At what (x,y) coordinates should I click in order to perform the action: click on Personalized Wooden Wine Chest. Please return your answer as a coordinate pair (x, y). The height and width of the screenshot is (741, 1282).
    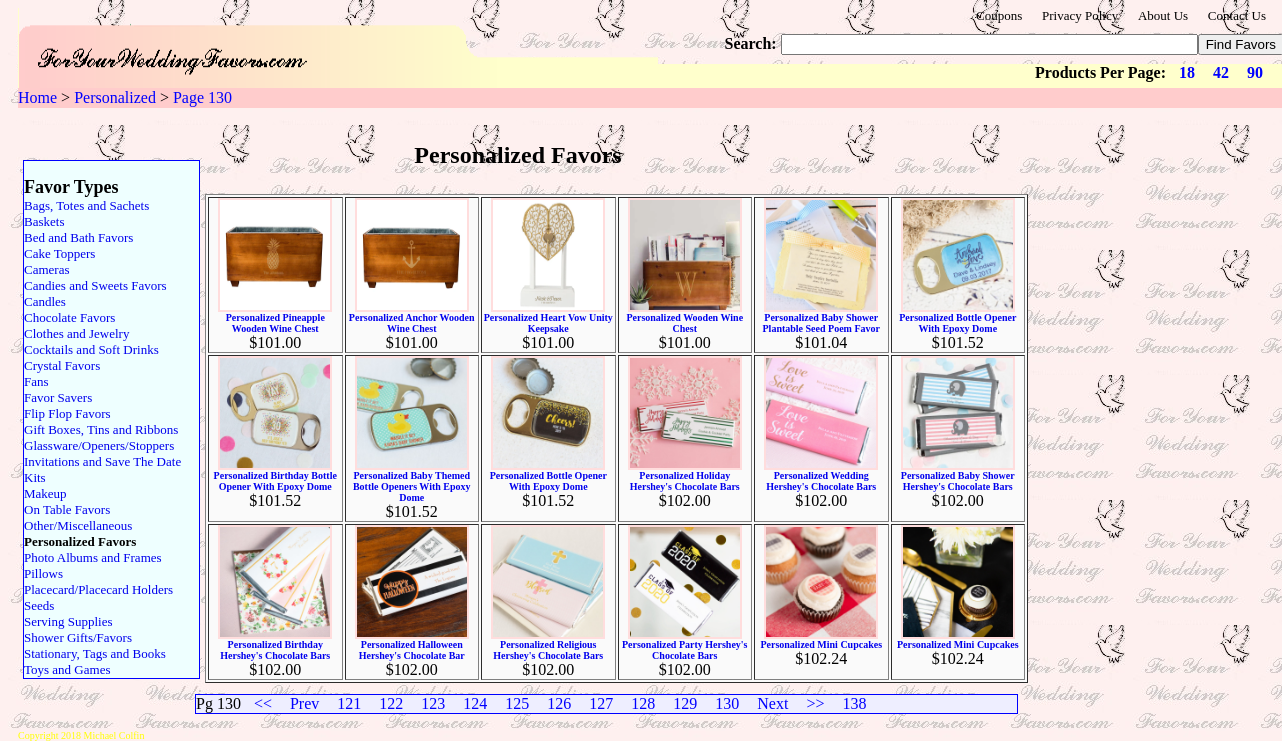
    Looking at the image, I should click on (684, 323).